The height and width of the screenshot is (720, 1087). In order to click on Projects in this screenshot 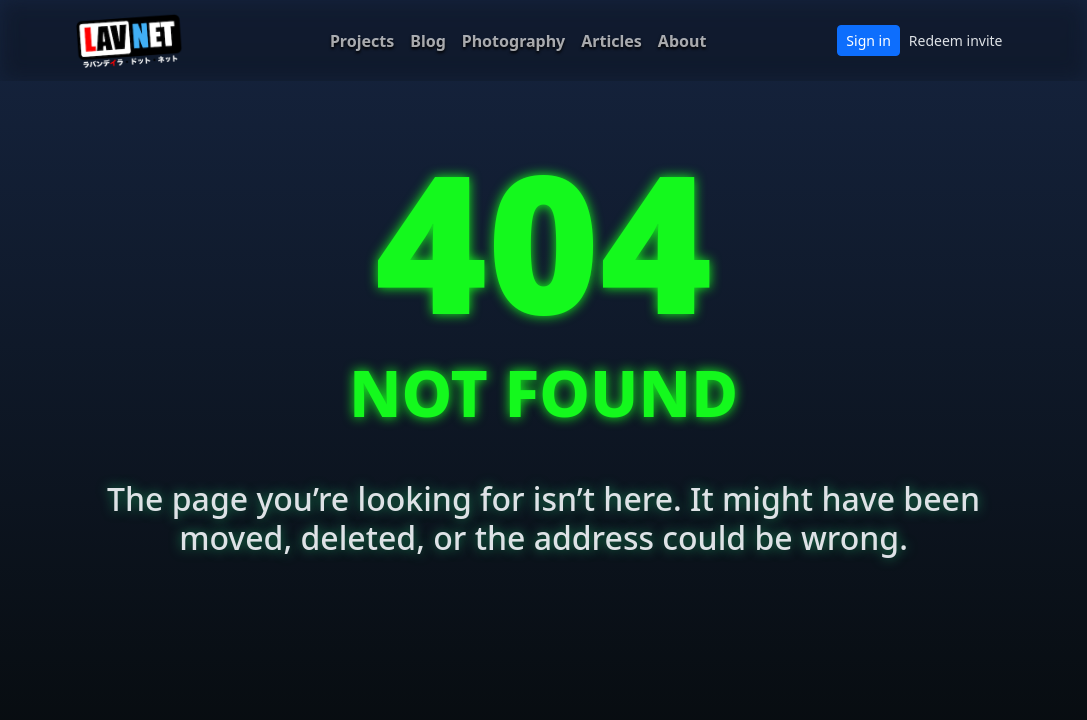, I will do `click(362, 41)`.